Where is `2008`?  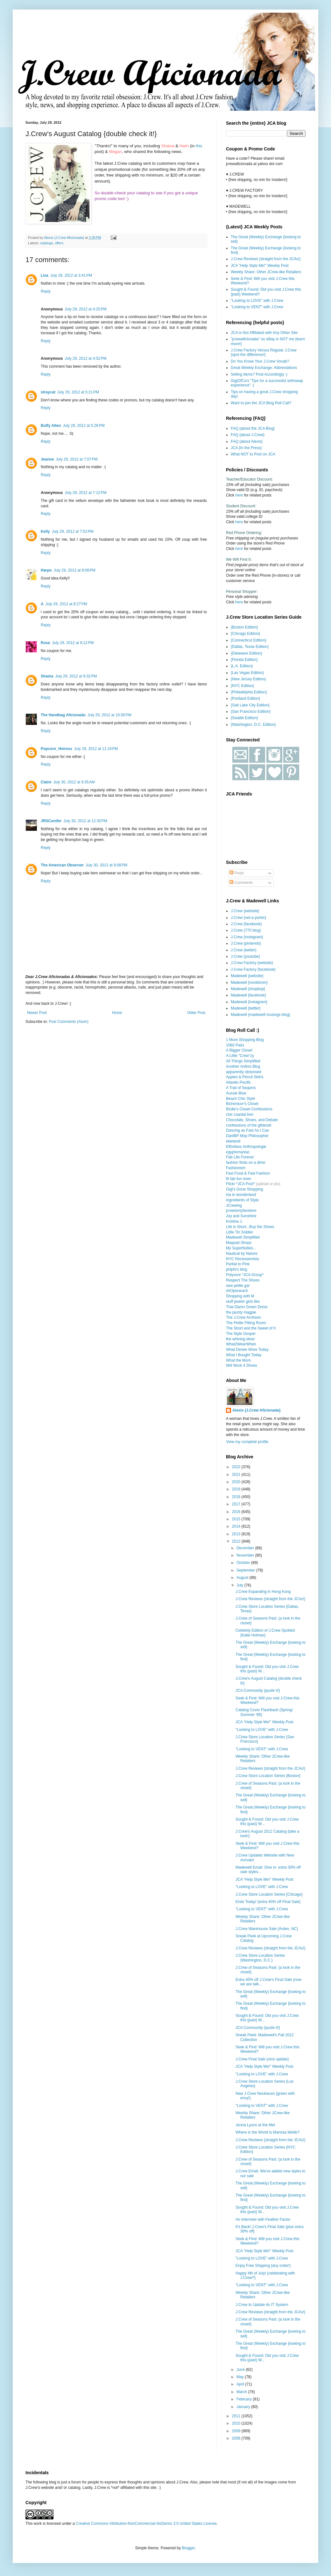 2008 is located at coordinates (237, 2438).